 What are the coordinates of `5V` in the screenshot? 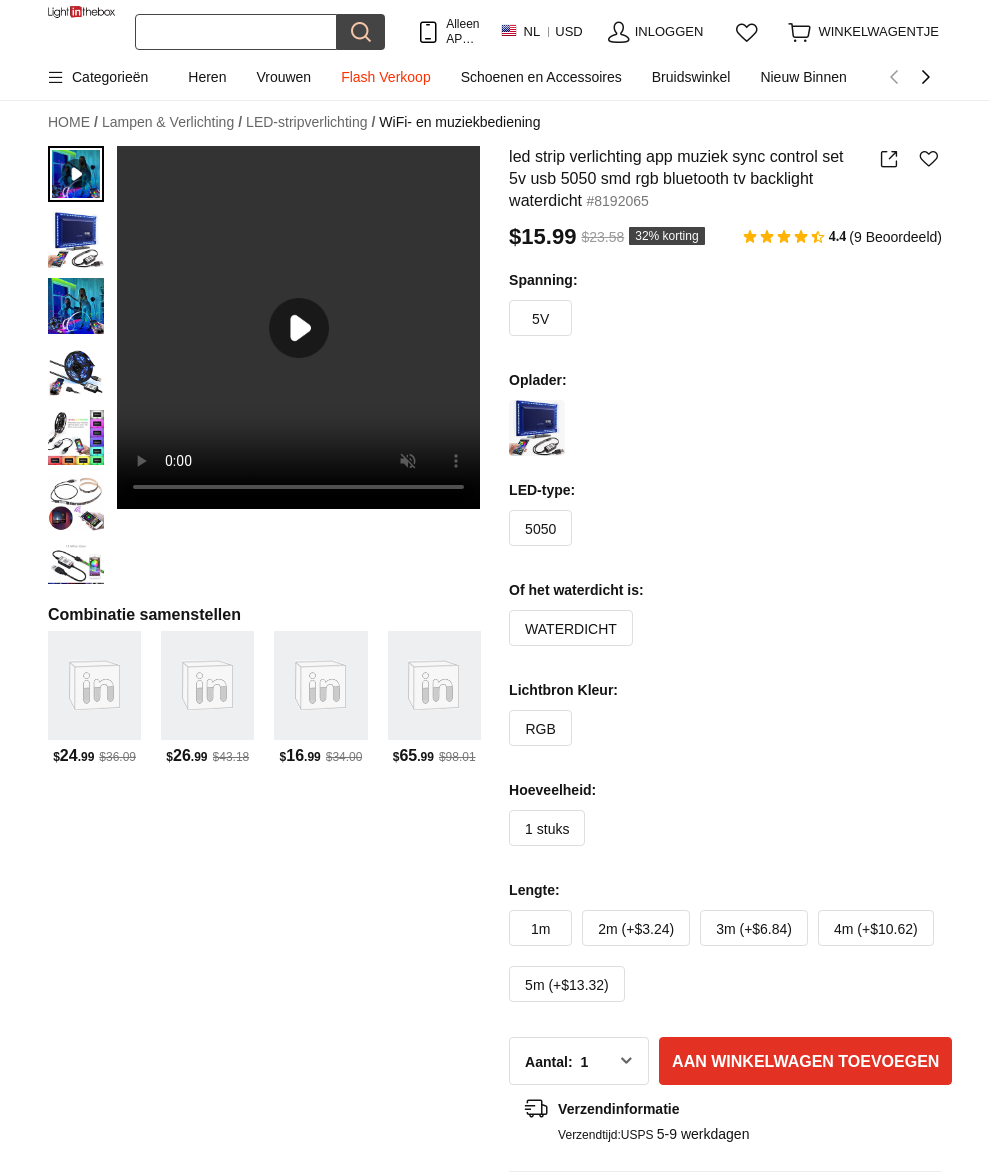 It's located at (540, 319).